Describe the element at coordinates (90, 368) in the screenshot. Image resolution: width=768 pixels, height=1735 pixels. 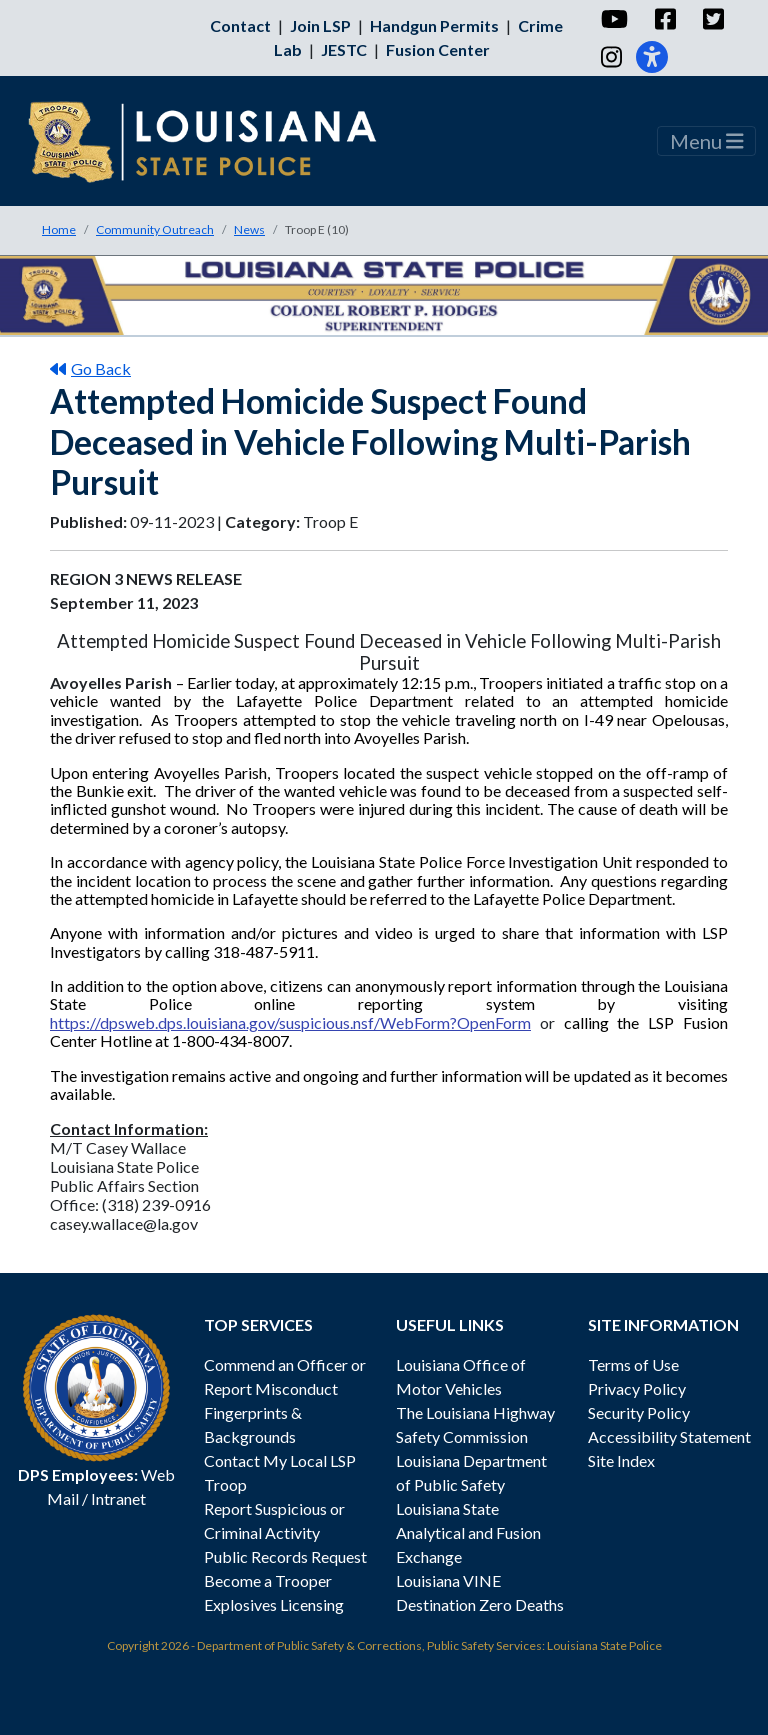
I see `Go Back` at that location.